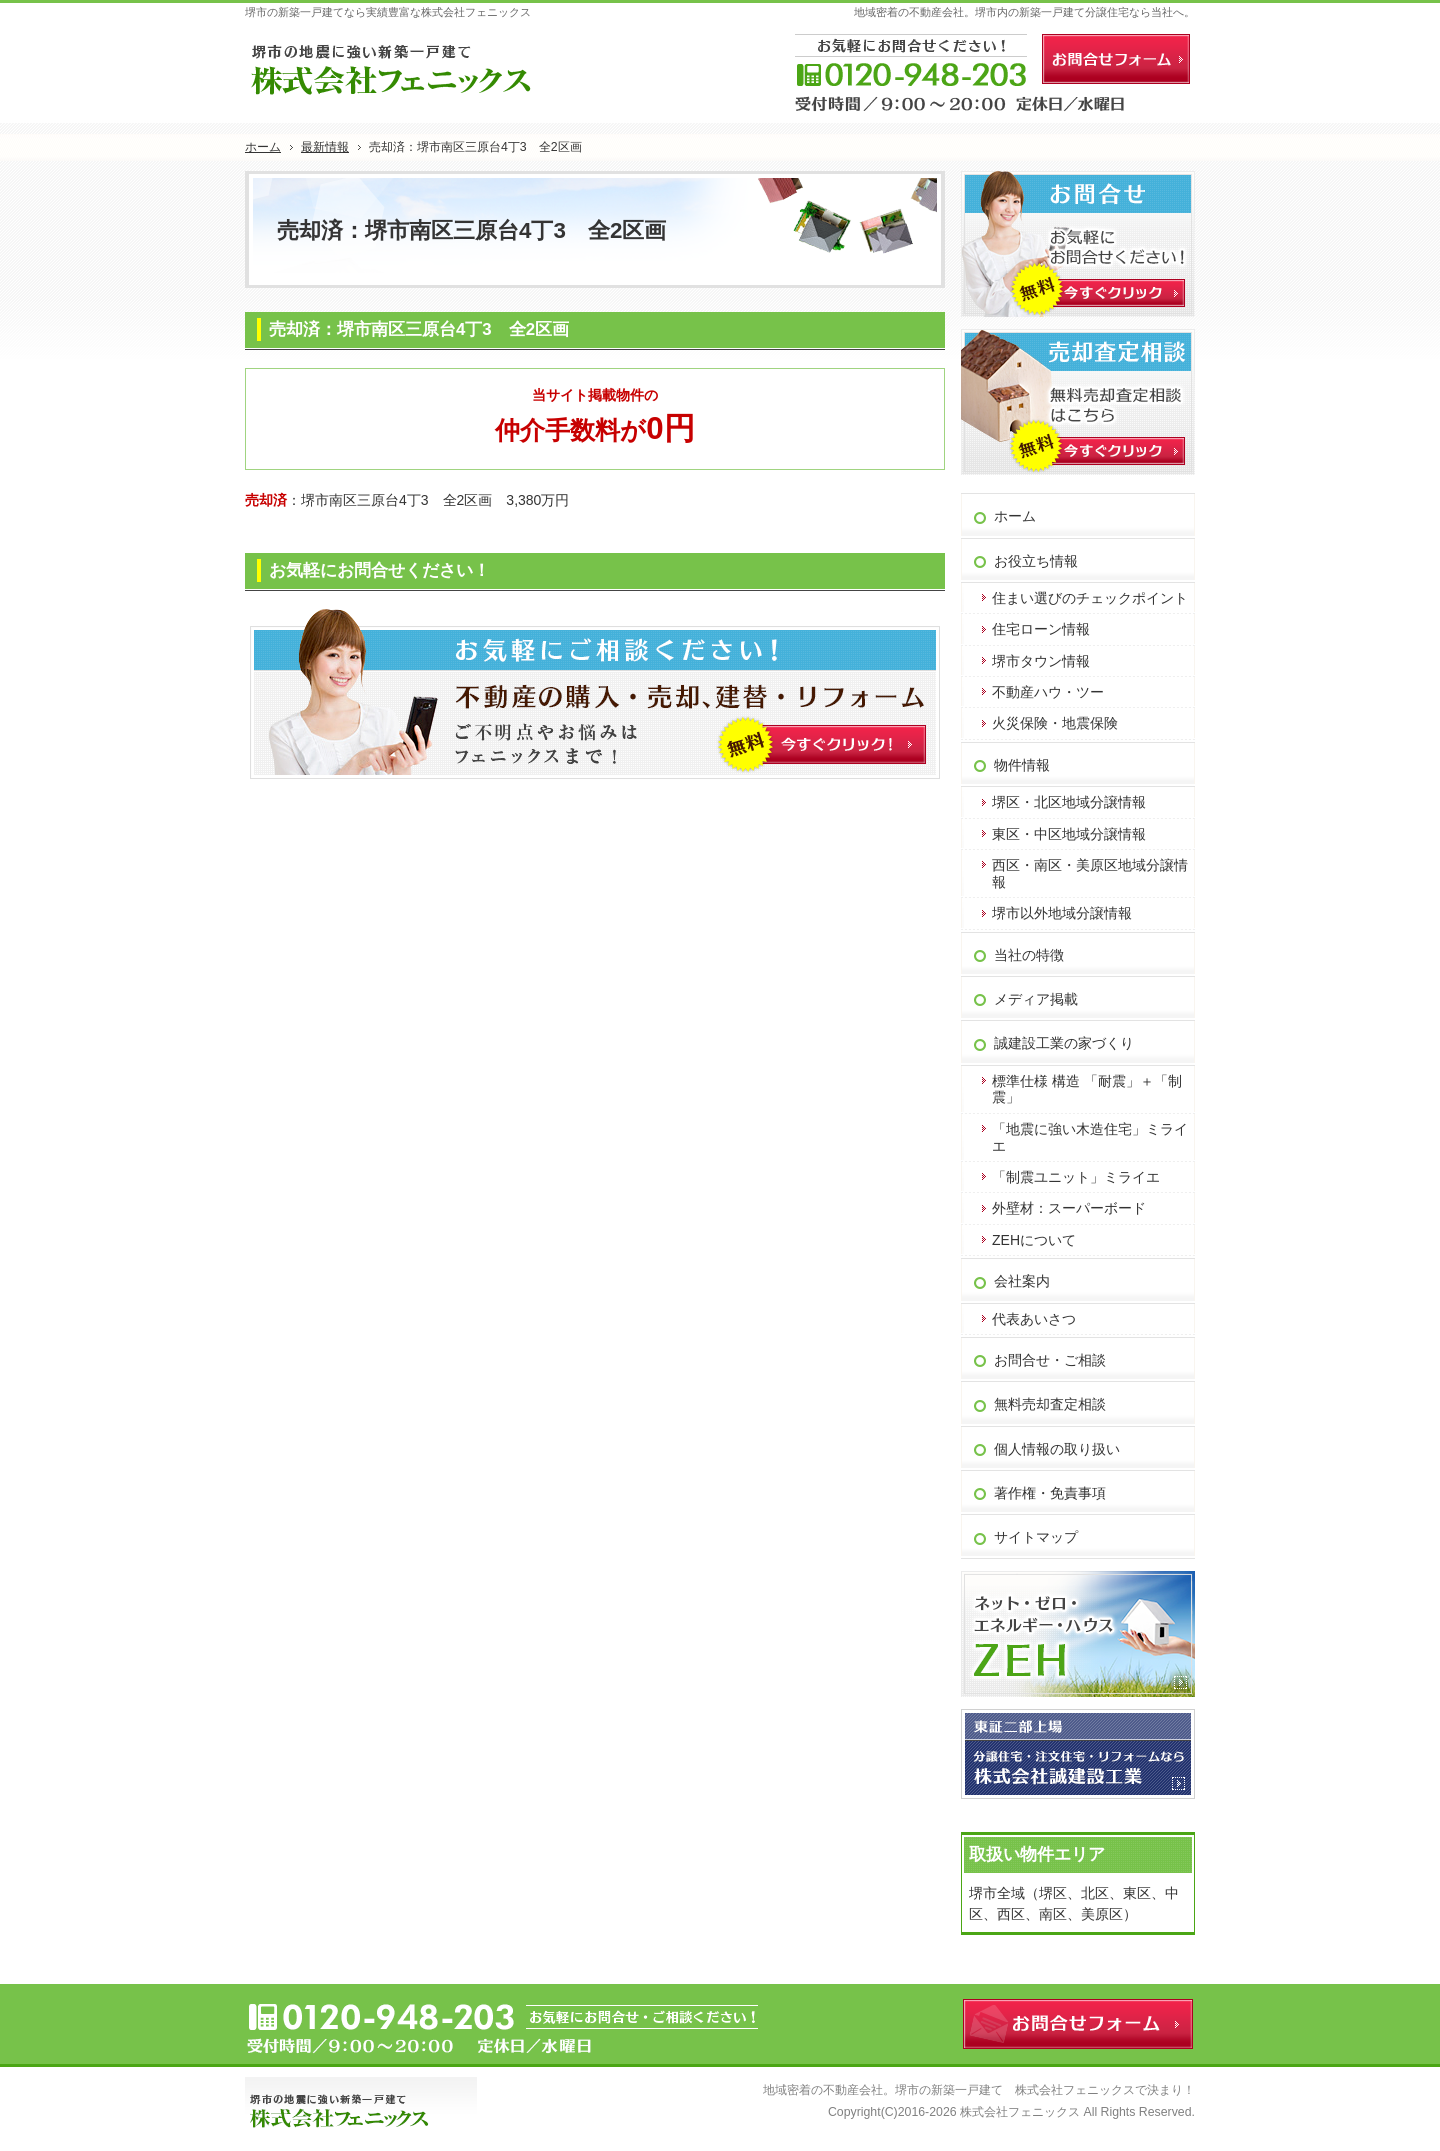  I want to click on 住宅ローン情報, so click(1041, 629).